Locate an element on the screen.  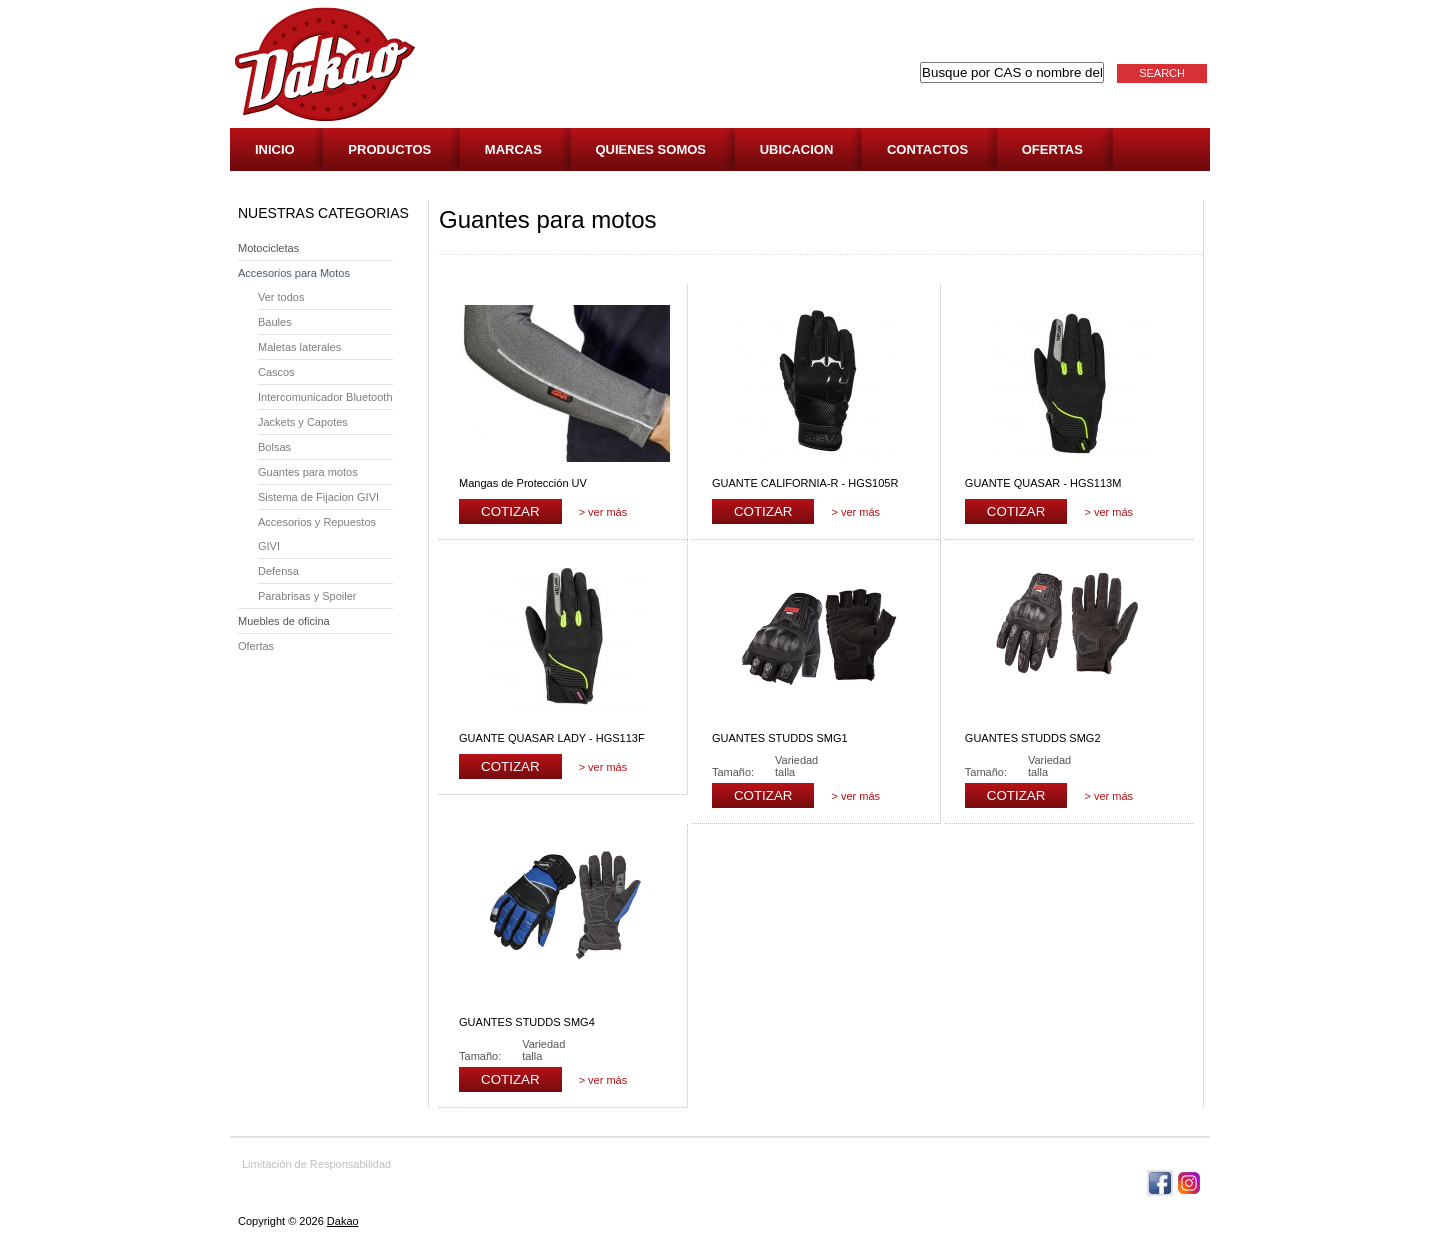
Ofertas is located at coordinates (1052, 149).